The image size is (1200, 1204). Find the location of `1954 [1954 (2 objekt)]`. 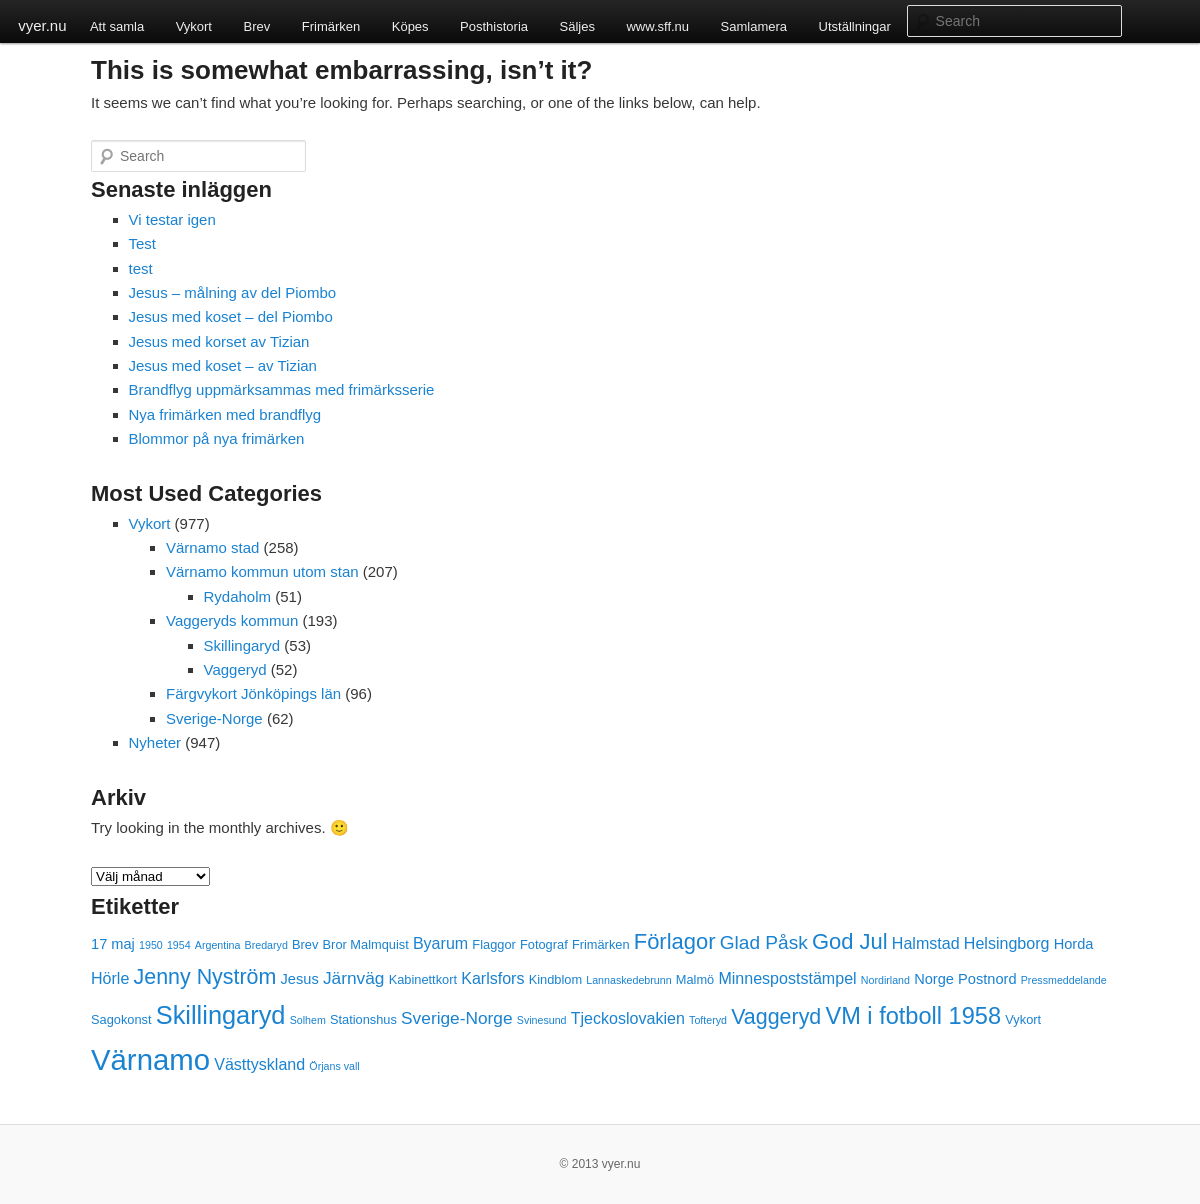

1954 [1954 (2 objekt)] is located at coordinates (179, 945).